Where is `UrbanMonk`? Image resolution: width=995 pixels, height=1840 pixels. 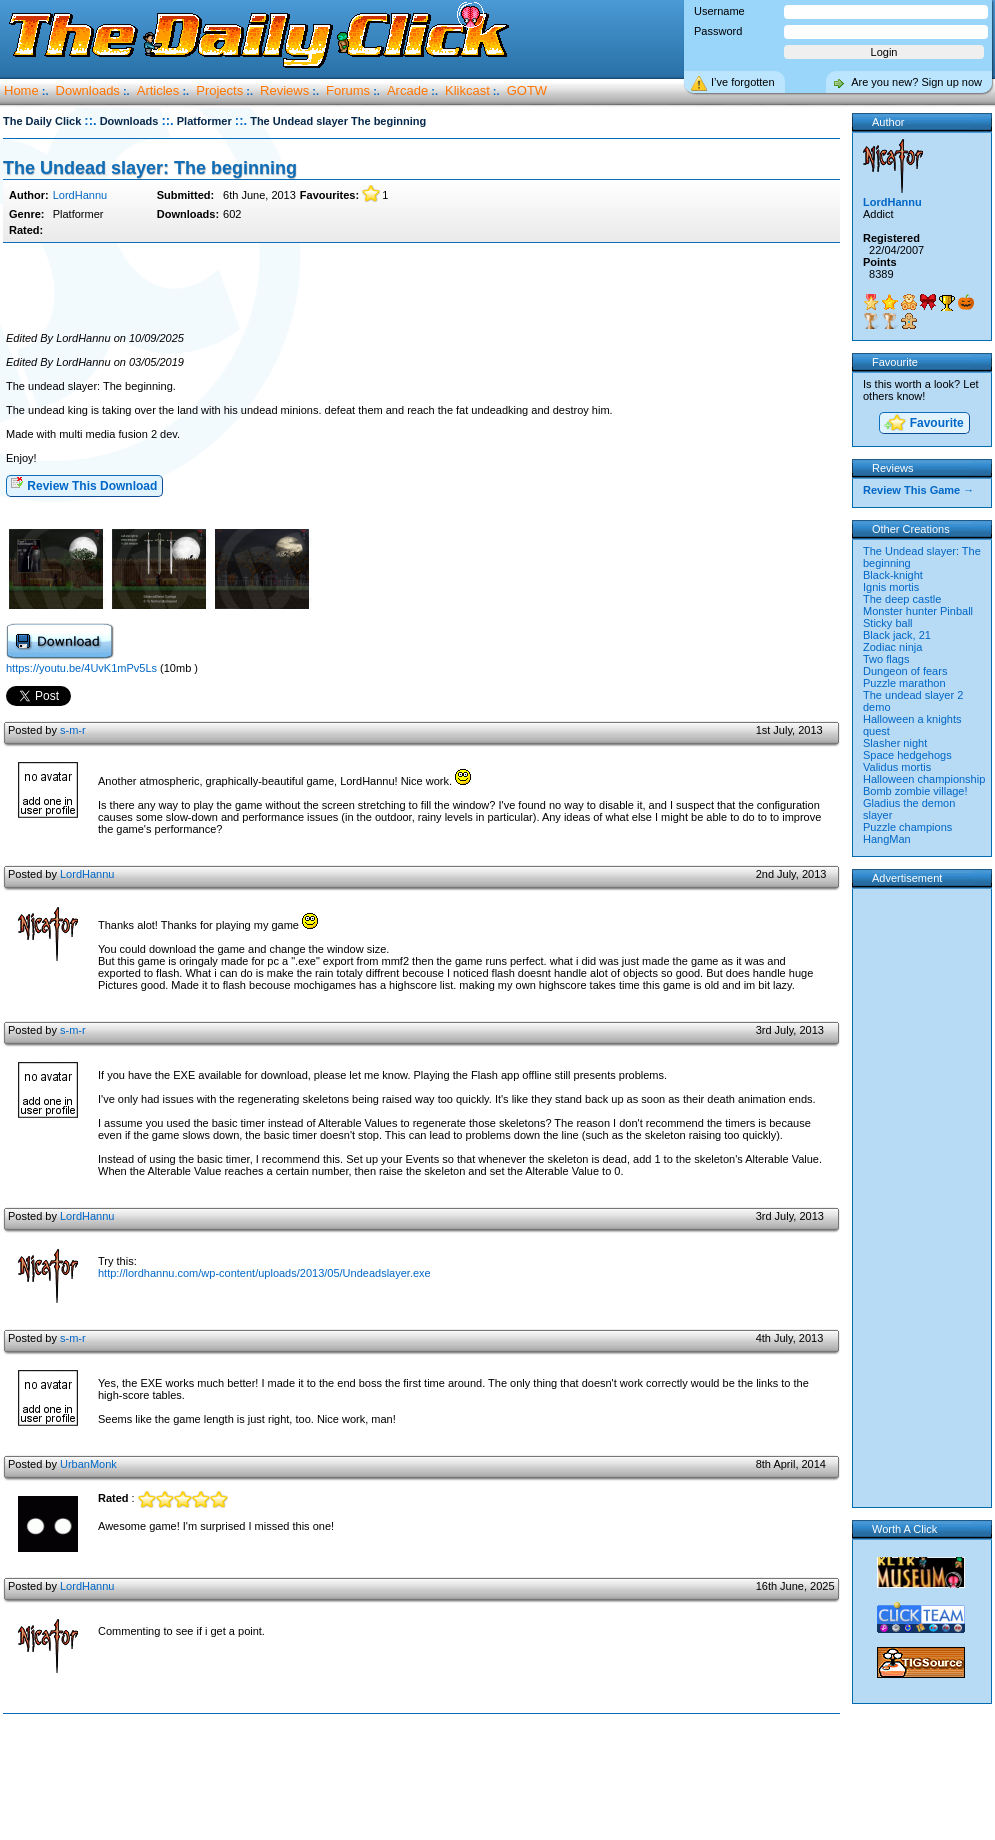 UrbanMonk is located at coordinates (88, 1464).